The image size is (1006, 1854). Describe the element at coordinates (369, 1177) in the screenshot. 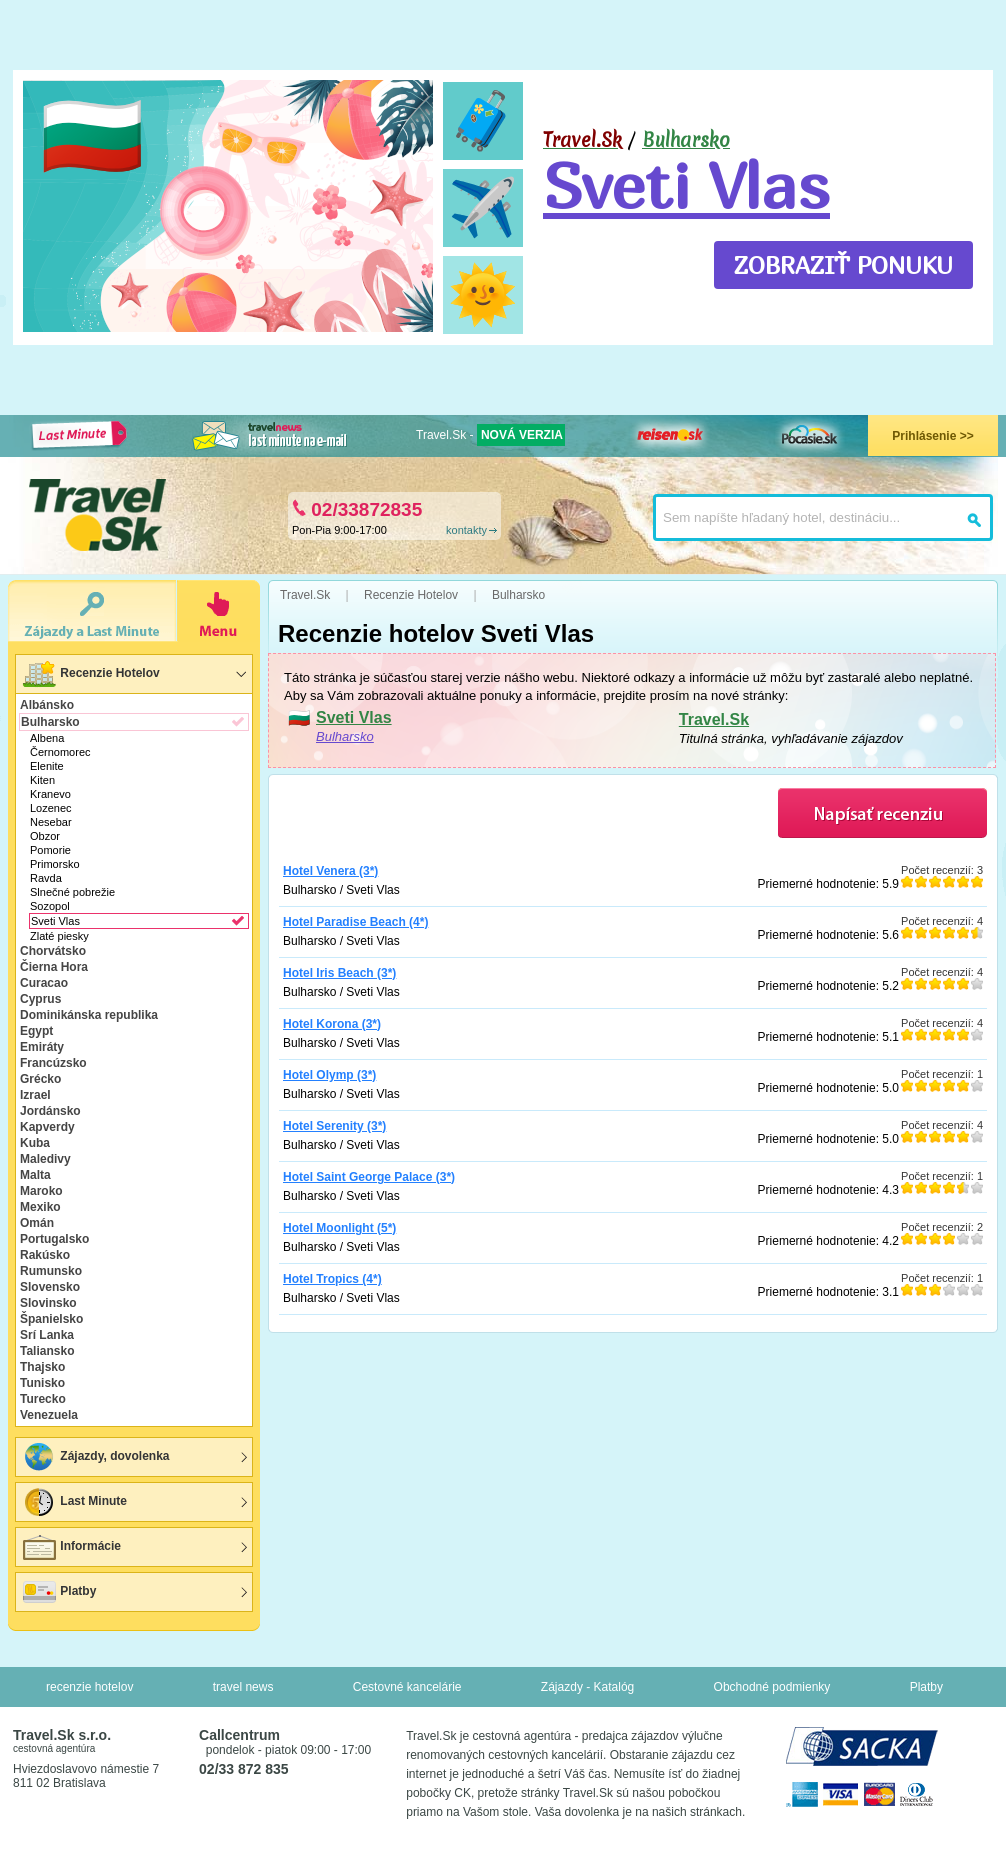

I see `Hotel Saint George Palace (3*)` at that location.